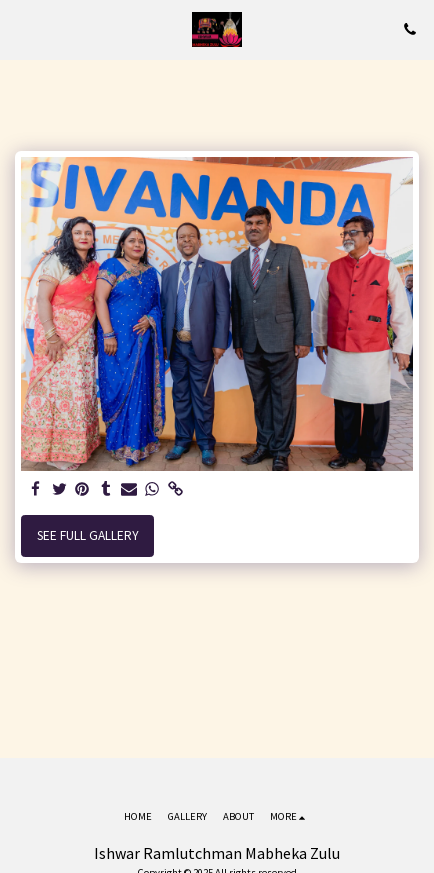  Describe the element at coordinates (88, 535) in the screenshot. I see `See Full Gallery` at that location.